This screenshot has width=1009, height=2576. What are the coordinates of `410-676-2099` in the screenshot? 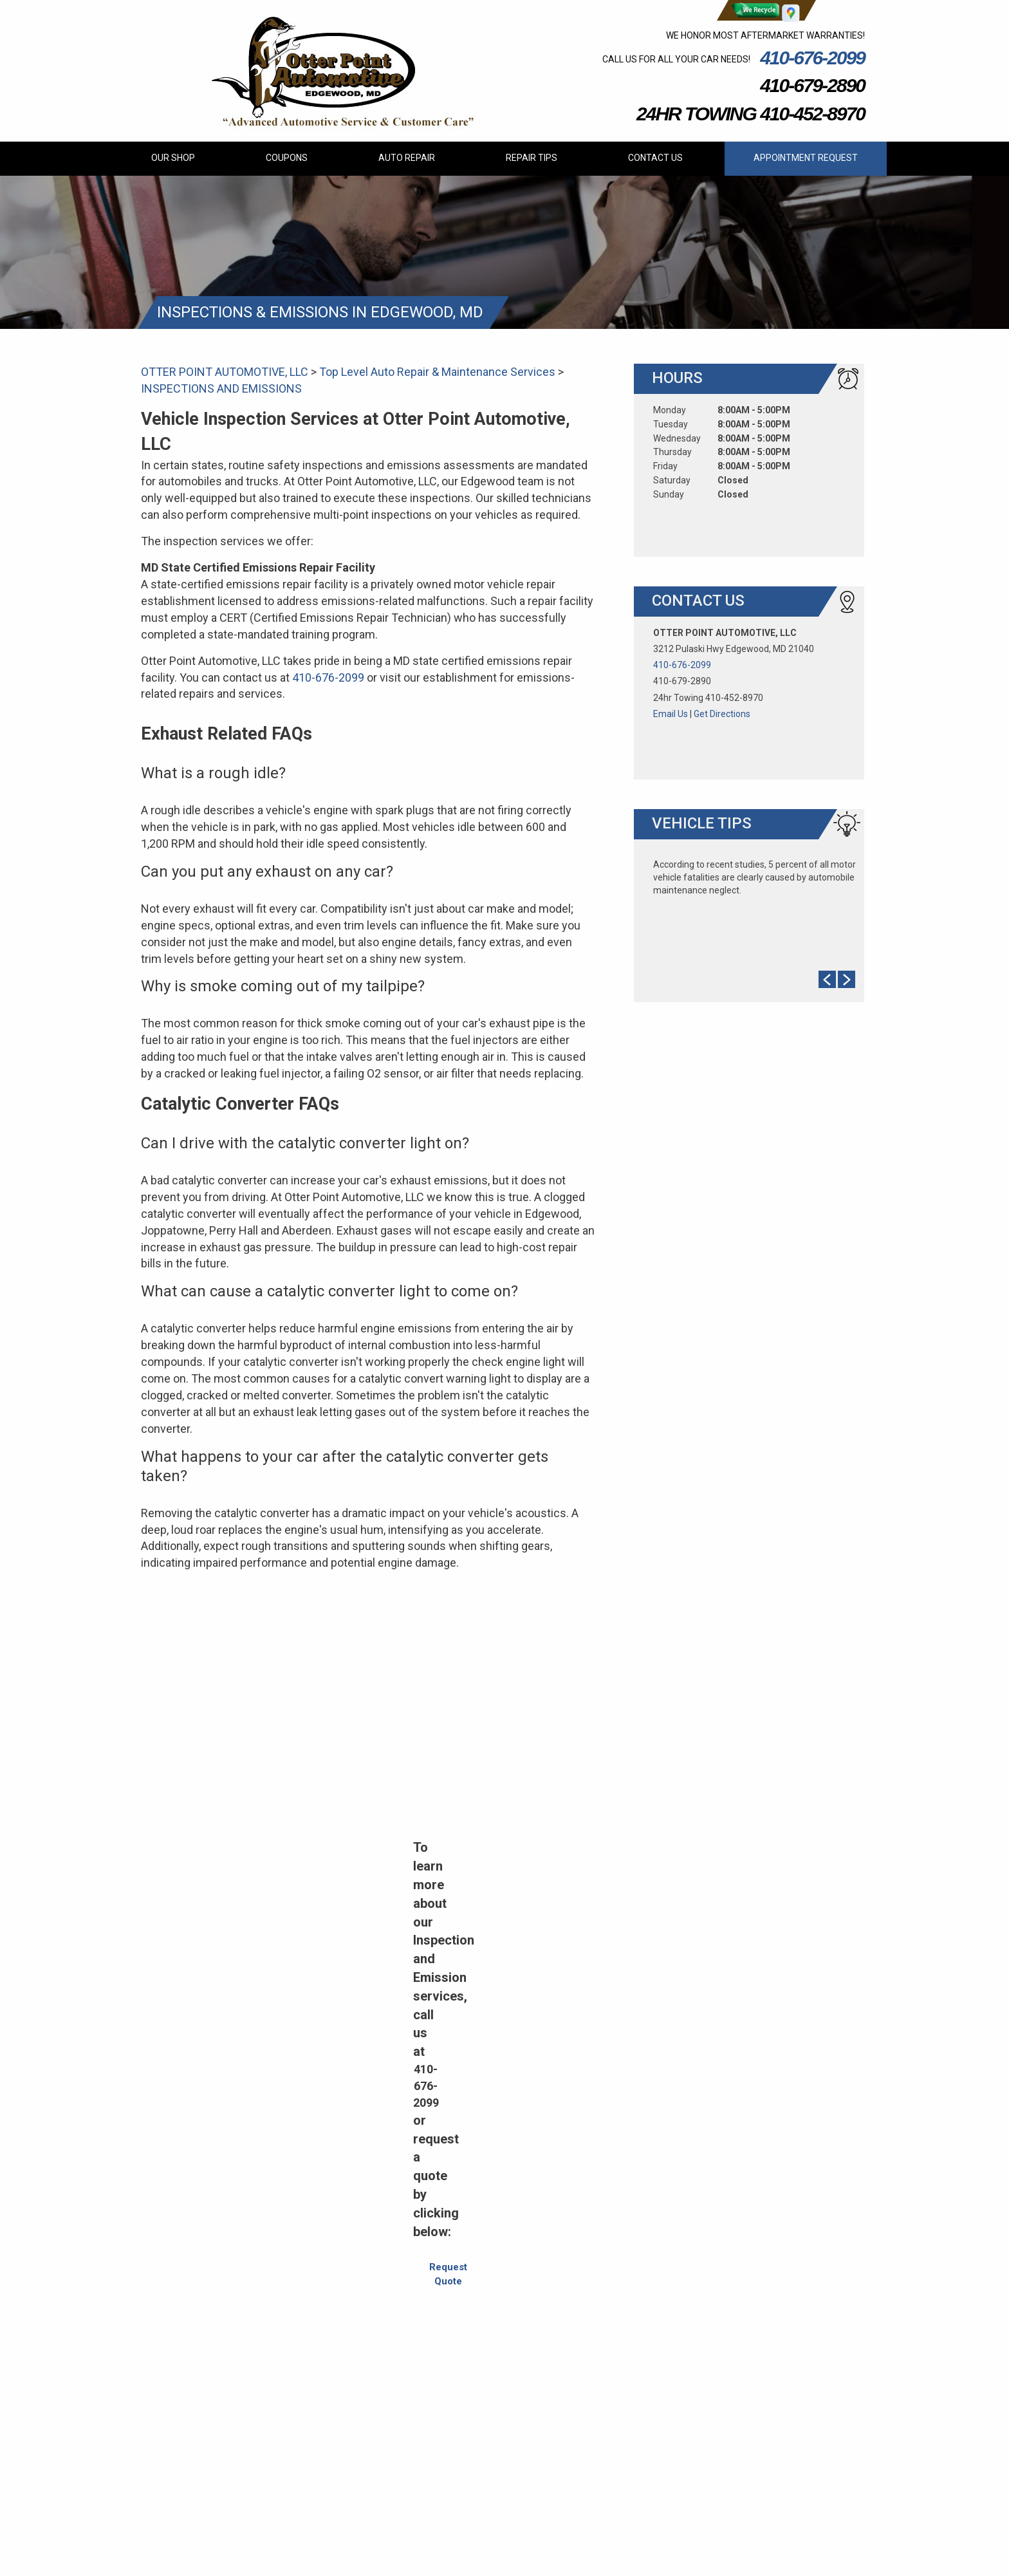 It's located at (812, 57).